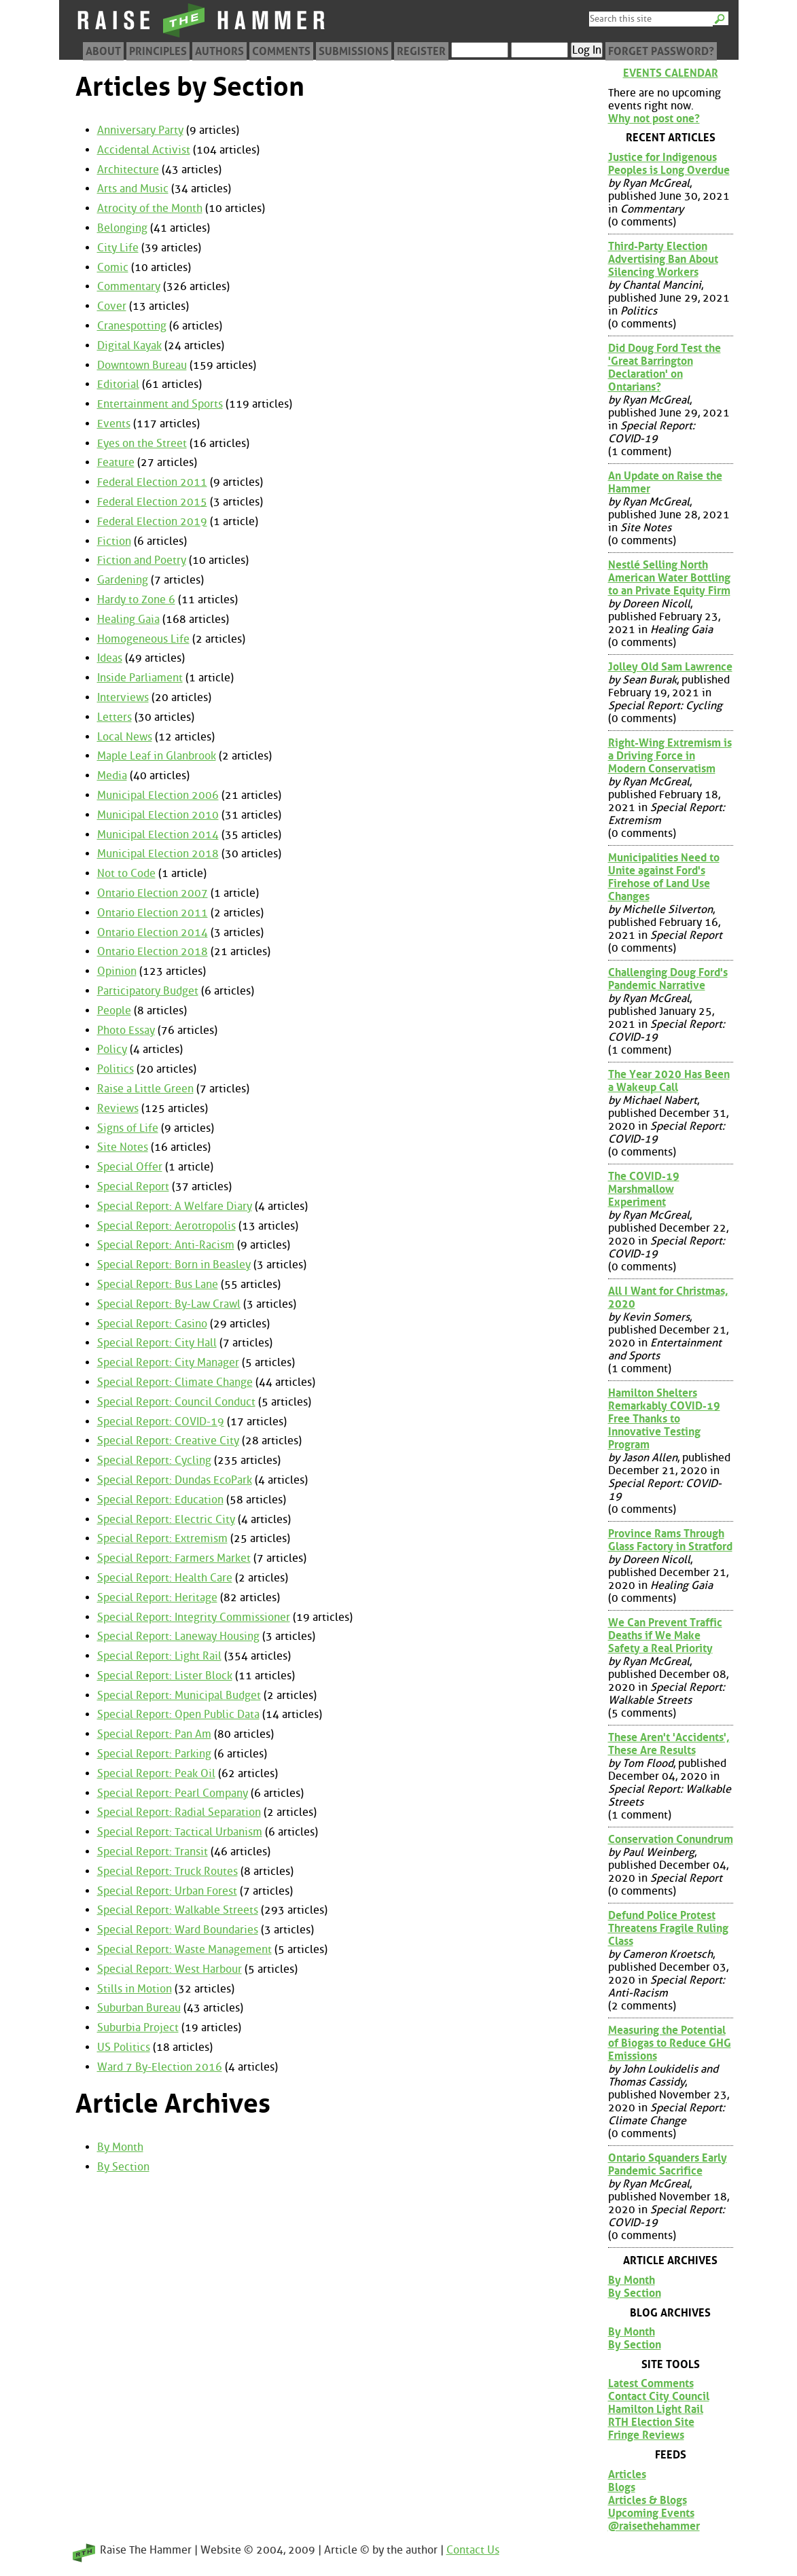 The image size is (797, 2576). I want to click on Justice for Indigenous Peoples is Long Overdue, so click(669, 164).